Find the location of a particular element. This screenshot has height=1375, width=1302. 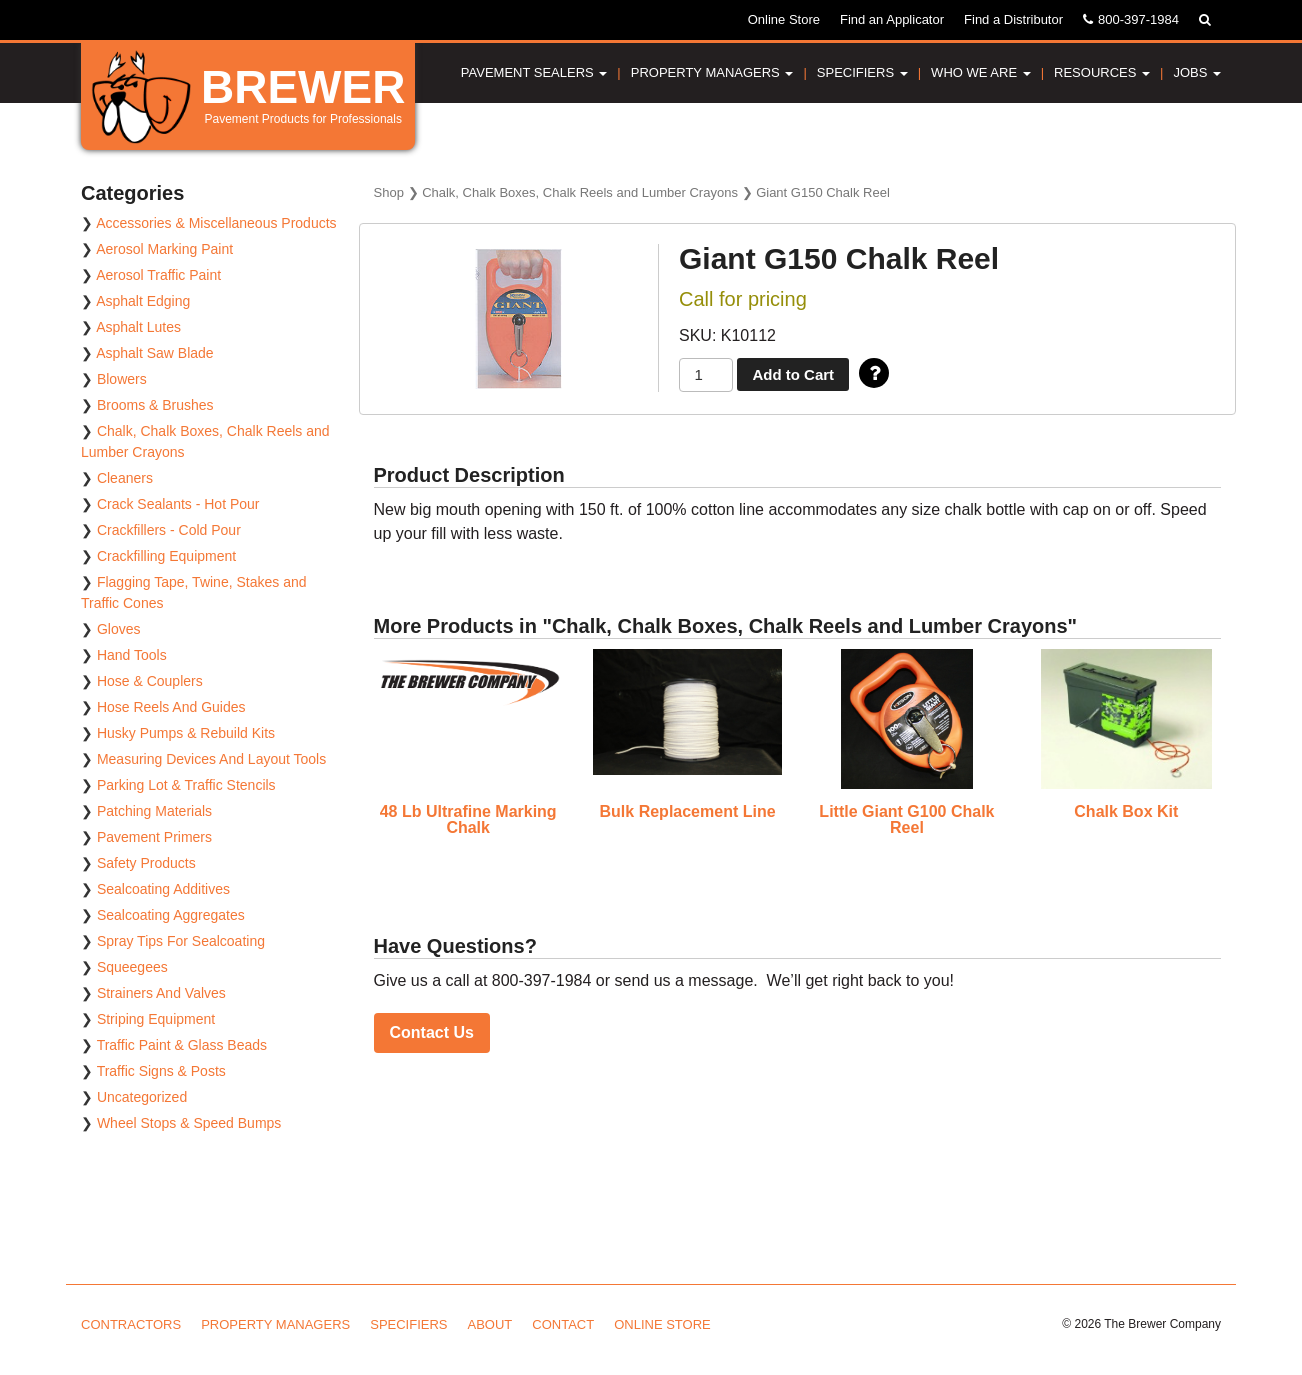

Contractors is located at coordinates (131, 1324).